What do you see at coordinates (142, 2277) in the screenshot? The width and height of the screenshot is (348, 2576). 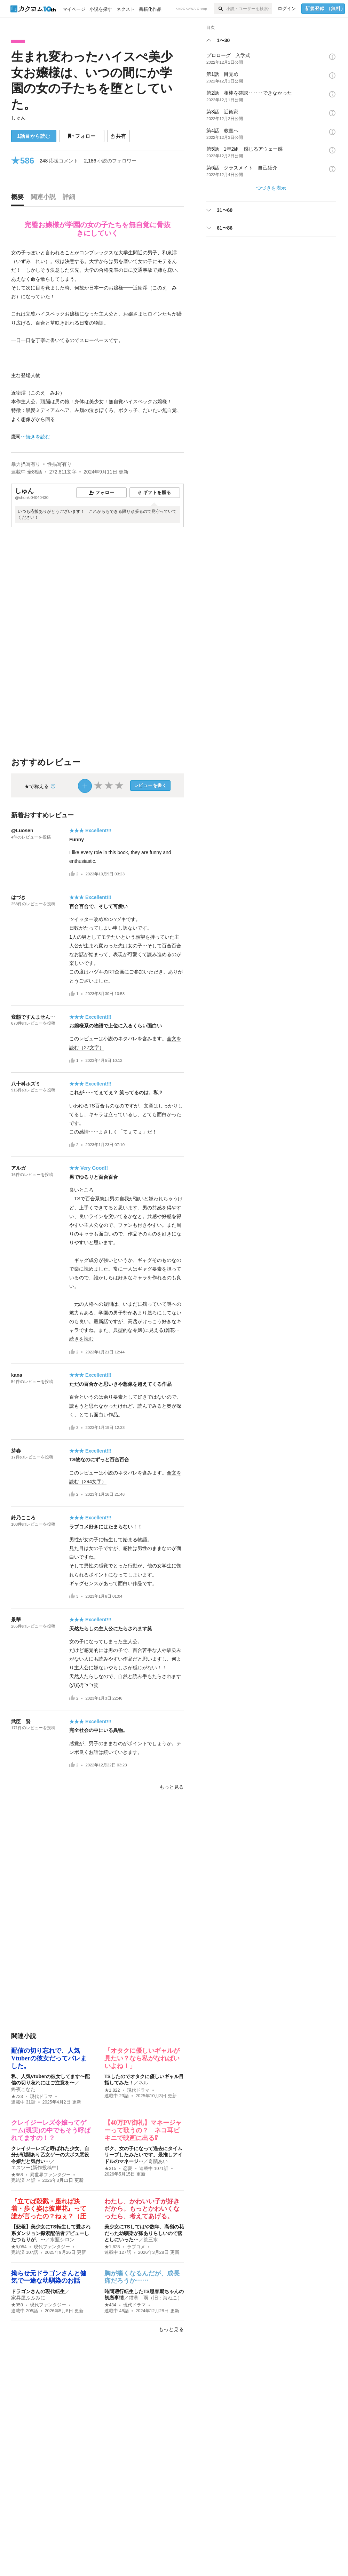 I see `胸が痛くなるんだが、成長痛だろうか……` at bounding box center [142, 2277].